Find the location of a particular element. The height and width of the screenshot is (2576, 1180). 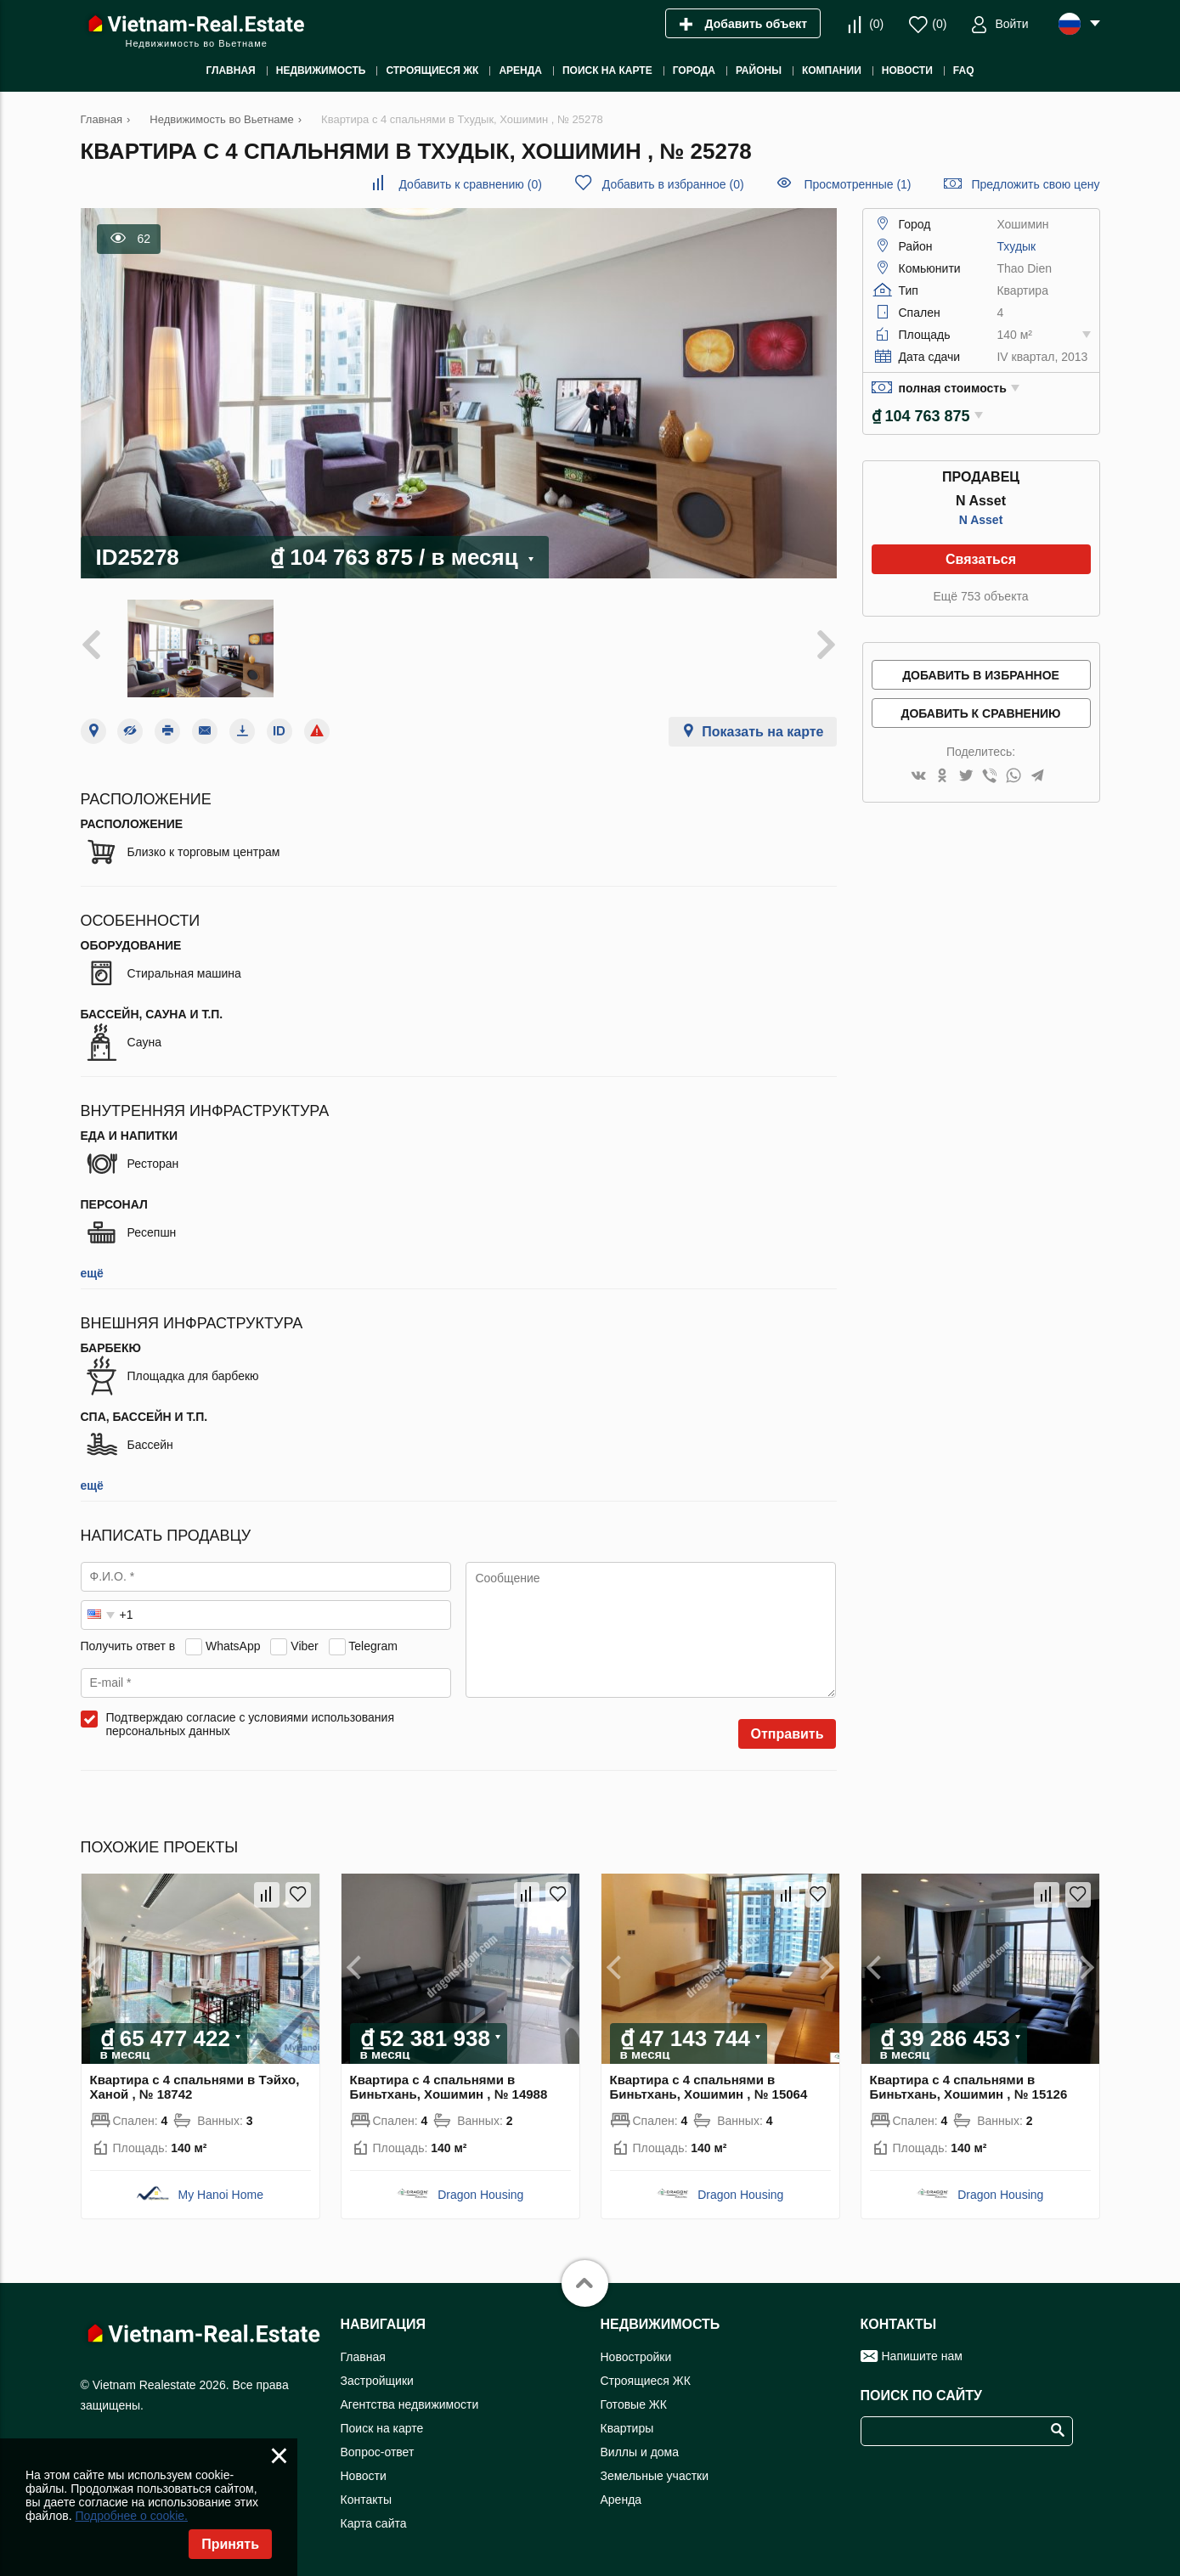

Земельные участки is located at coordinates (655, 2476).